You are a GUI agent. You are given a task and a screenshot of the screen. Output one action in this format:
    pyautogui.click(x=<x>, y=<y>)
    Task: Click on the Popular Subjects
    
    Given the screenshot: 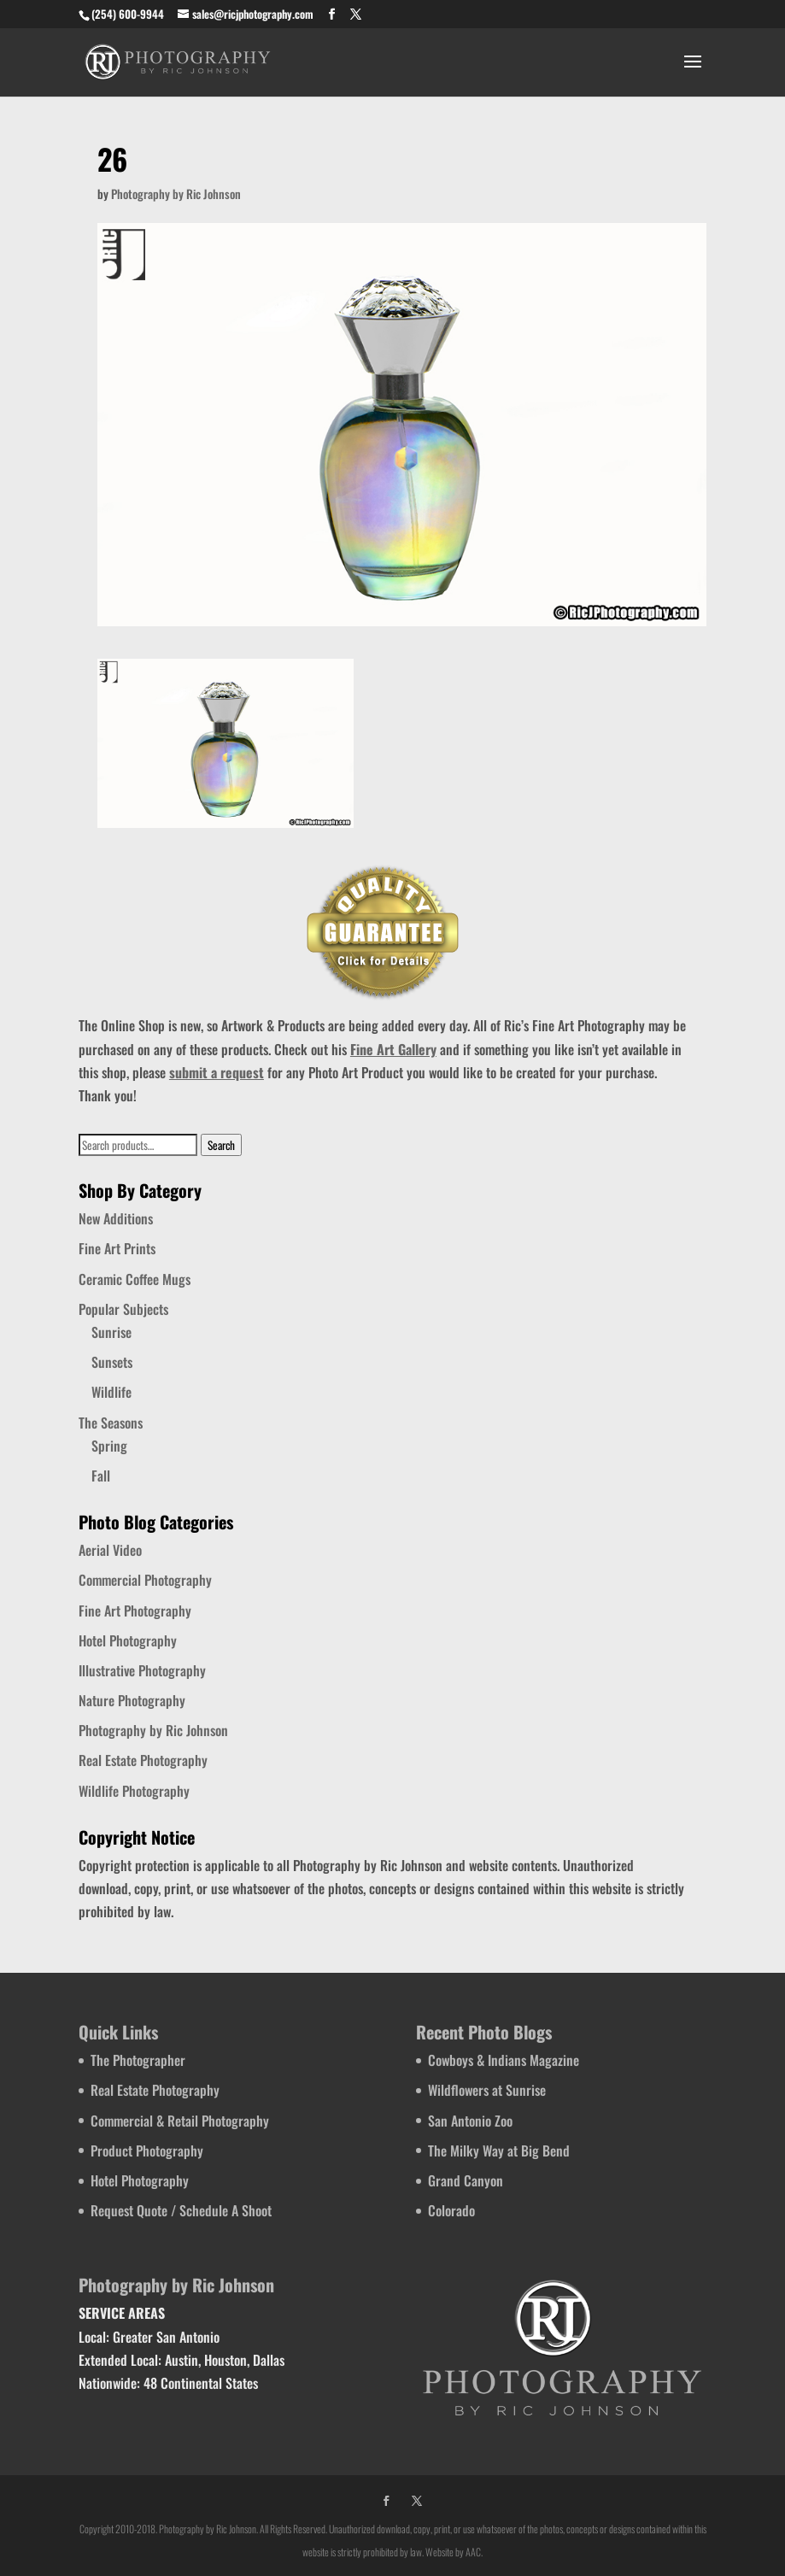 What is the action you would take?
    pyautogui.click(x=123, y=1309)
    